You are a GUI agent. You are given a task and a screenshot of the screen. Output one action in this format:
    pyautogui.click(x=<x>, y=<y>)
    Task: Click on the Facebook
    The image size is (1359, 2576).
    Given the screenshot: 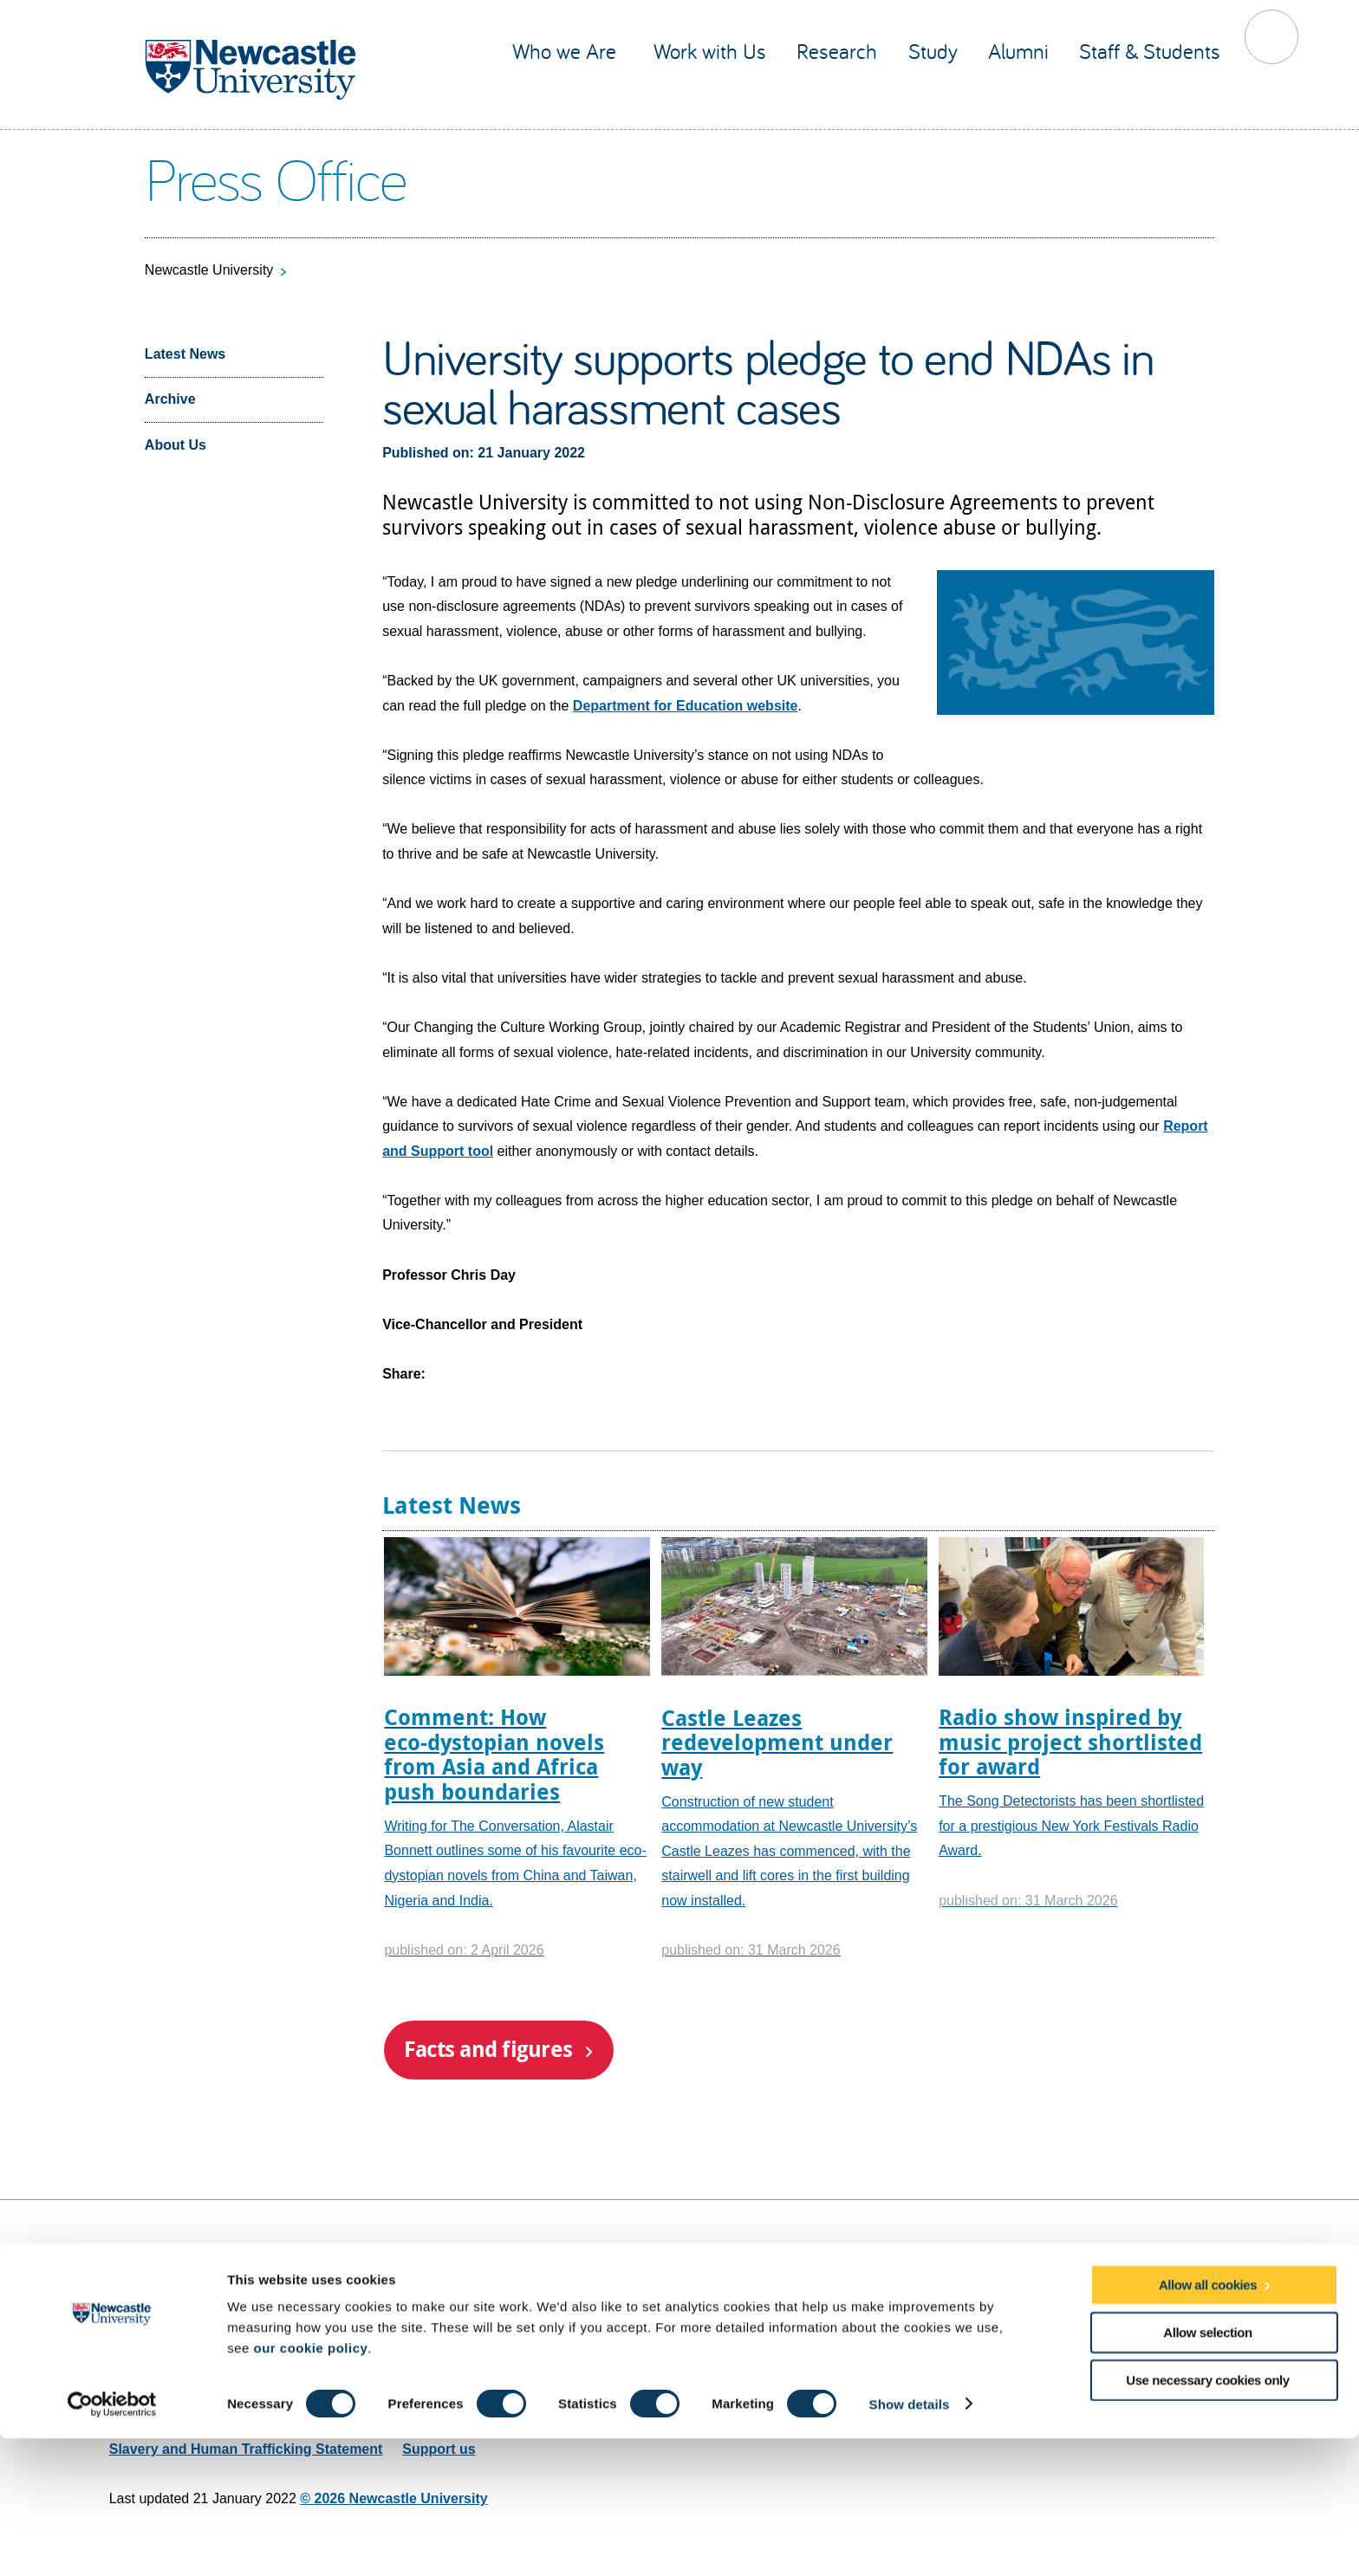 What is the action you would take?
    pyautogui.click(x=1112, y=2296)
    